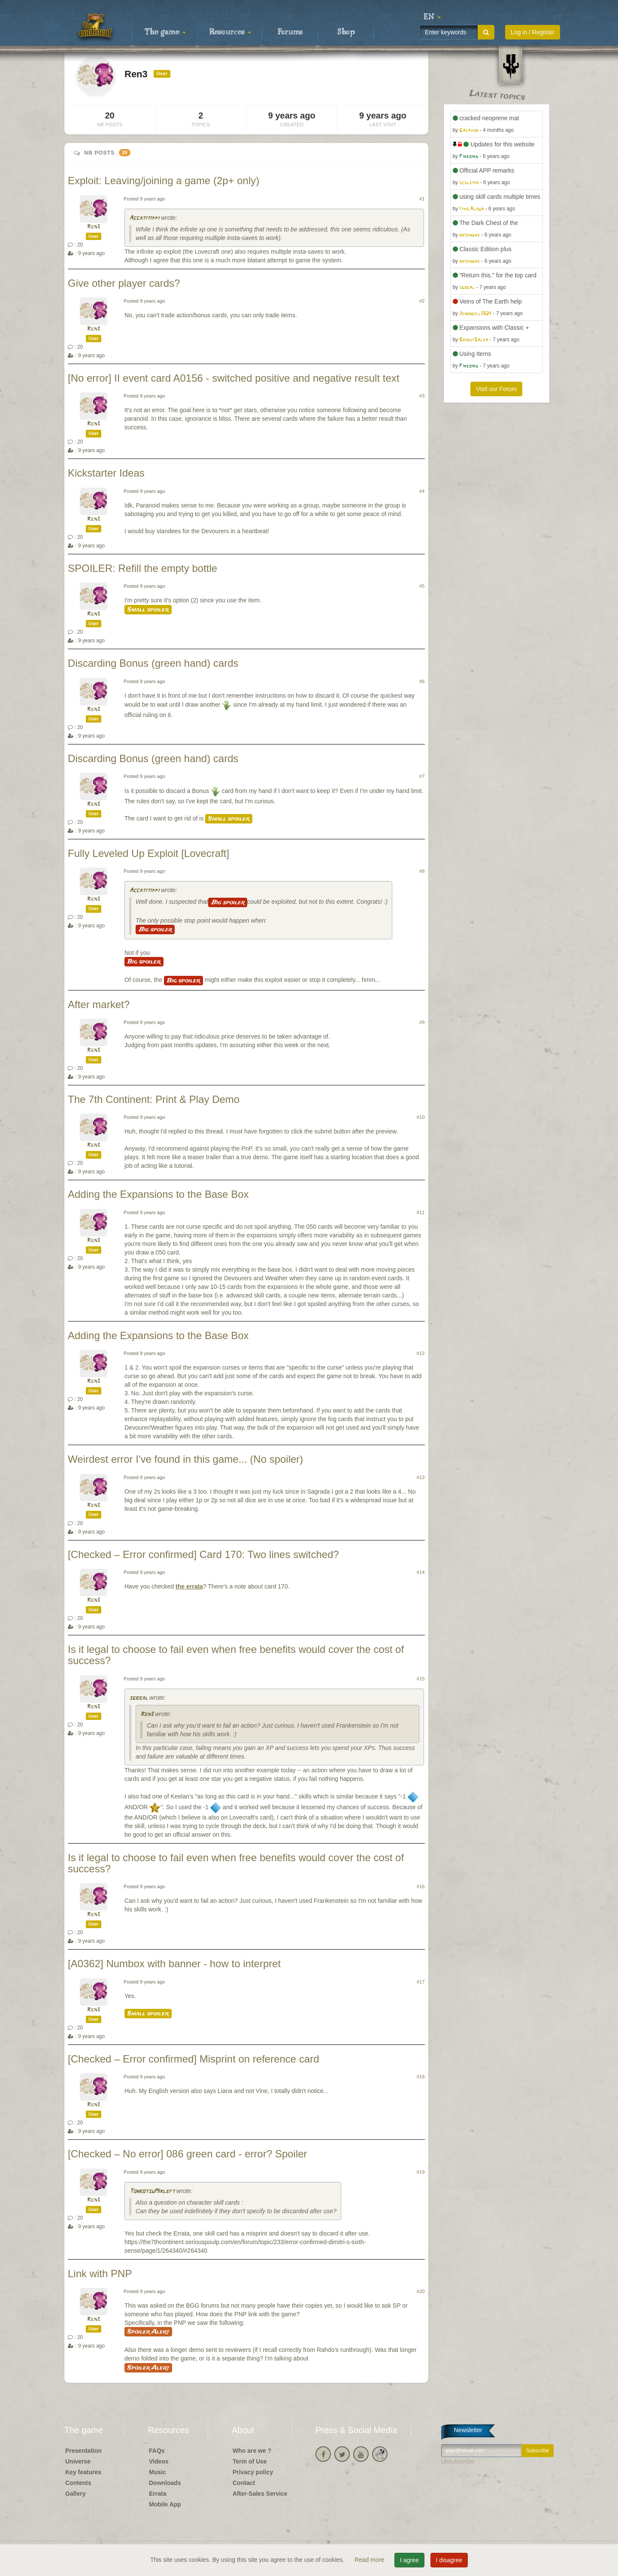 The width and height of the screenshot is (618, 2576). I want to click on Universe, so click(78, 2461).